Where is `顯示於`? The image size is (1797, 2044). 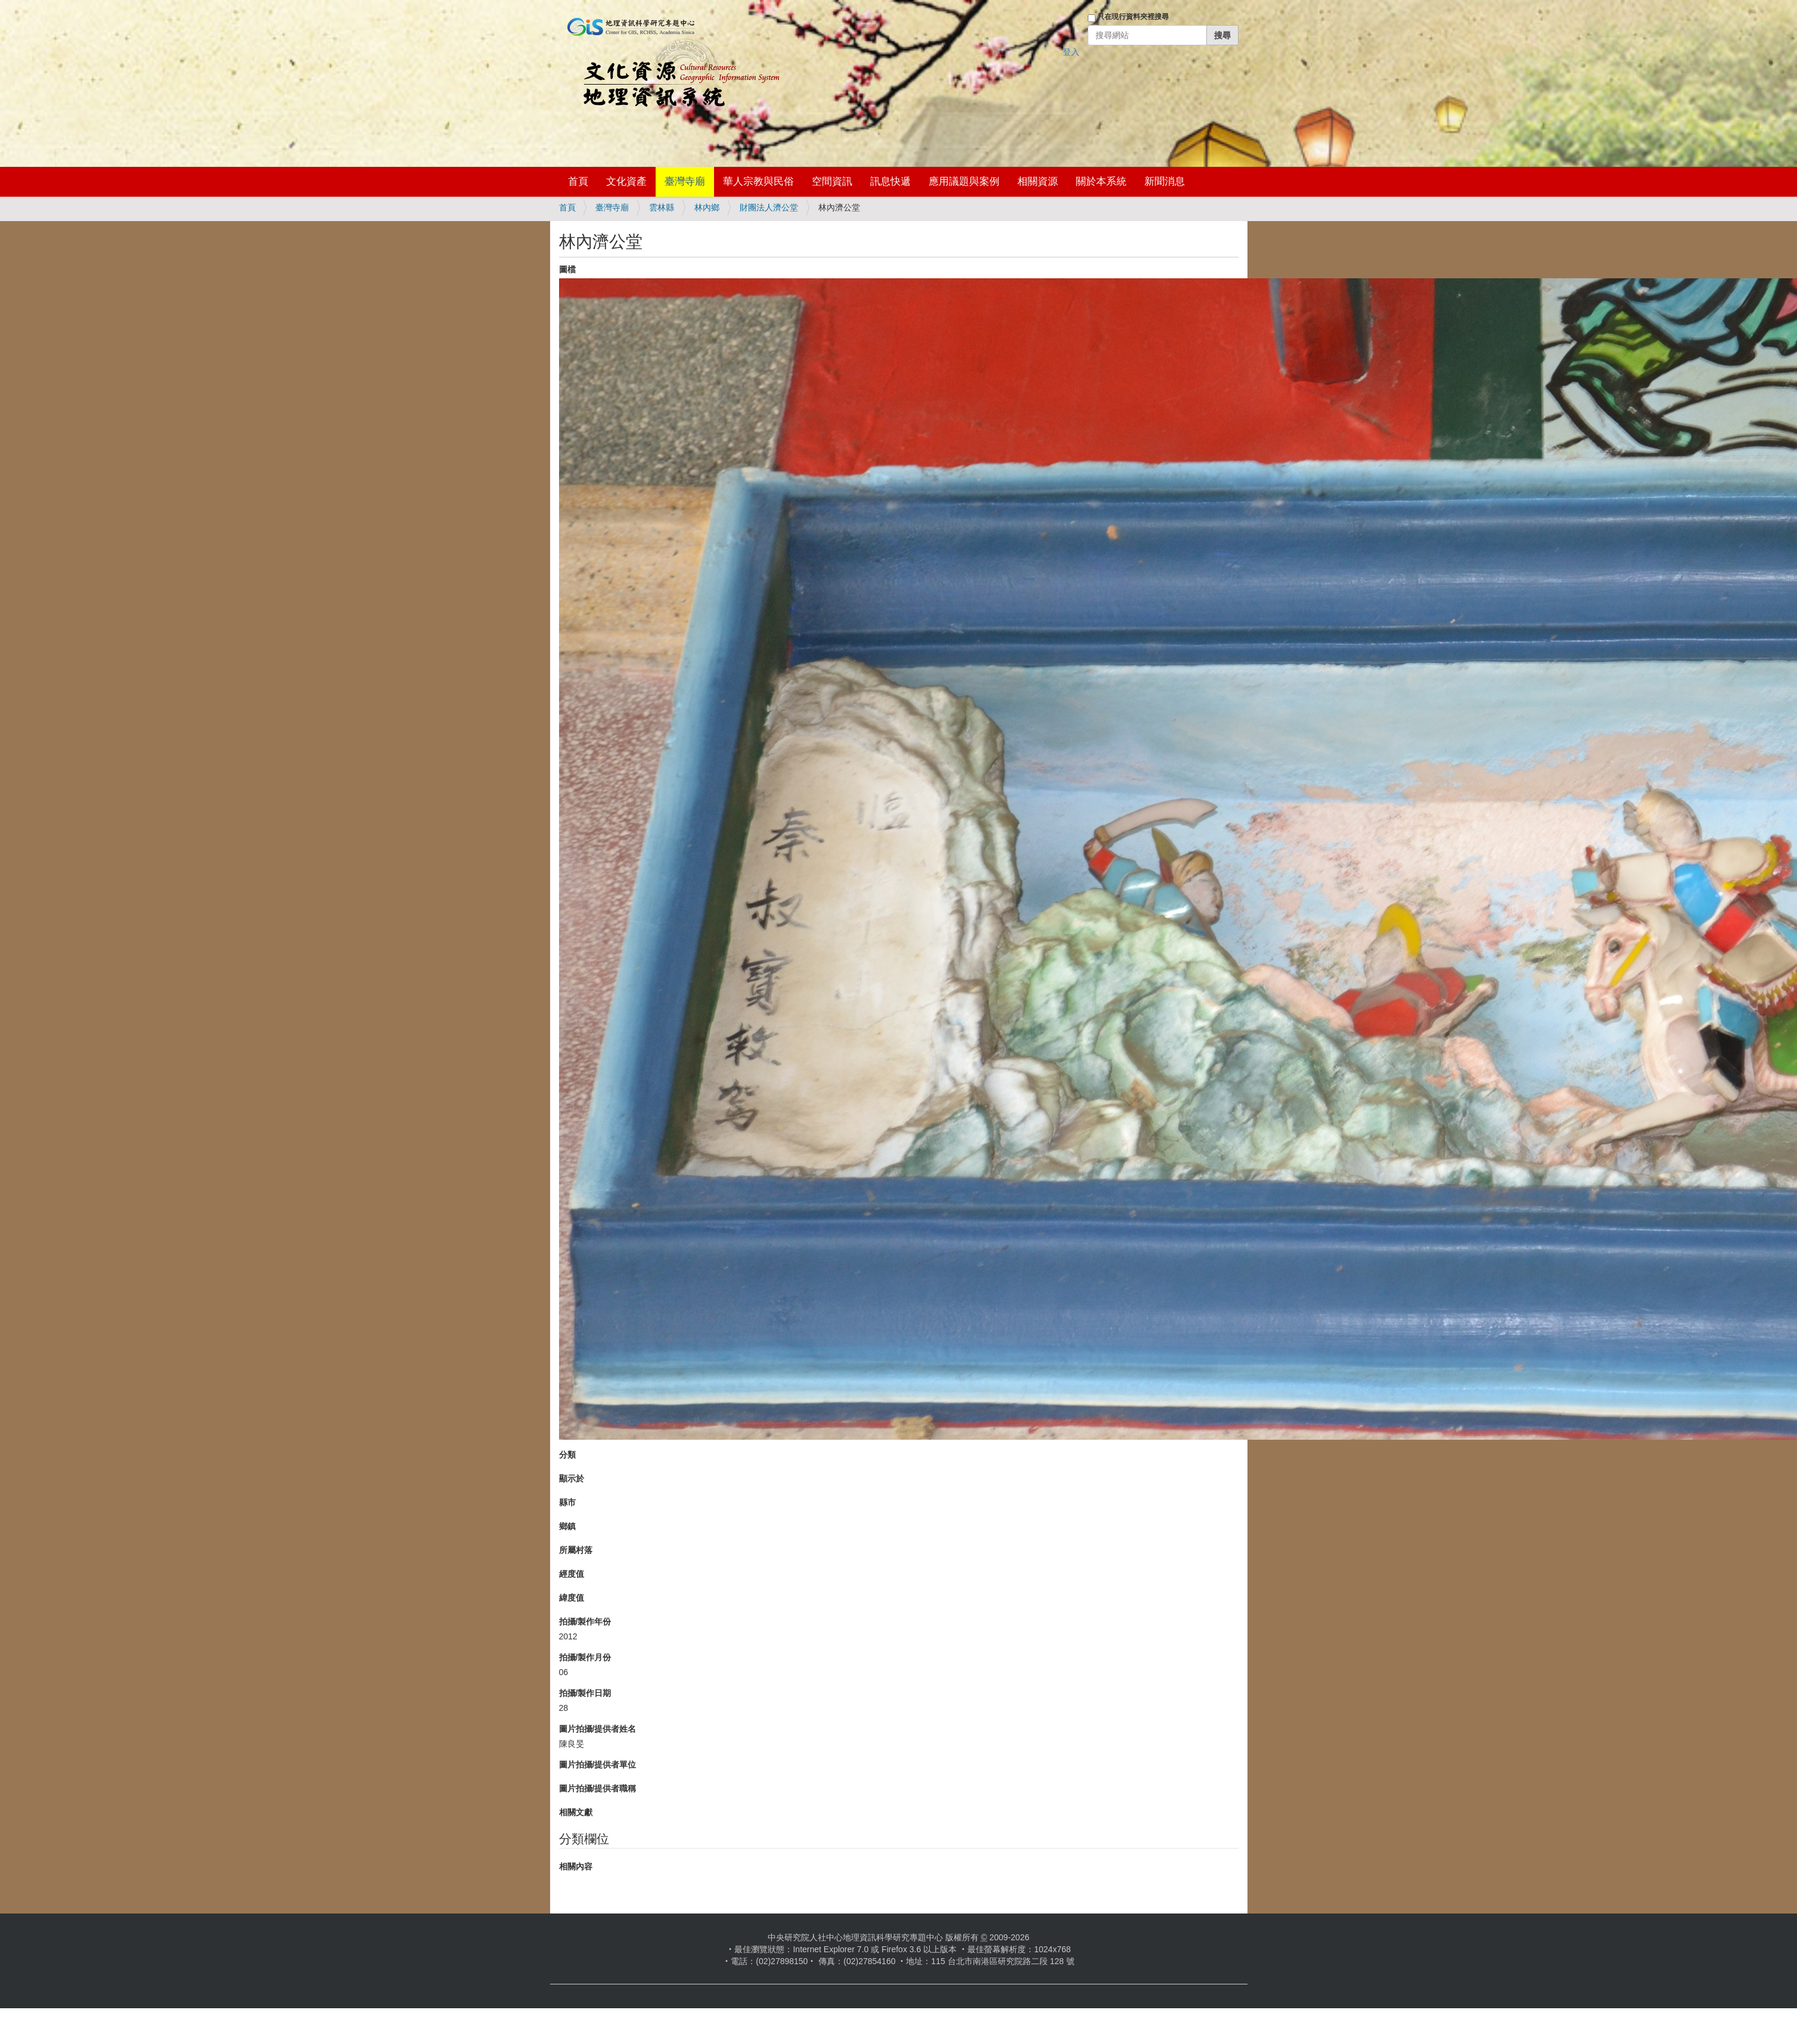 顯示於 is located at coordinates (571, 1478).